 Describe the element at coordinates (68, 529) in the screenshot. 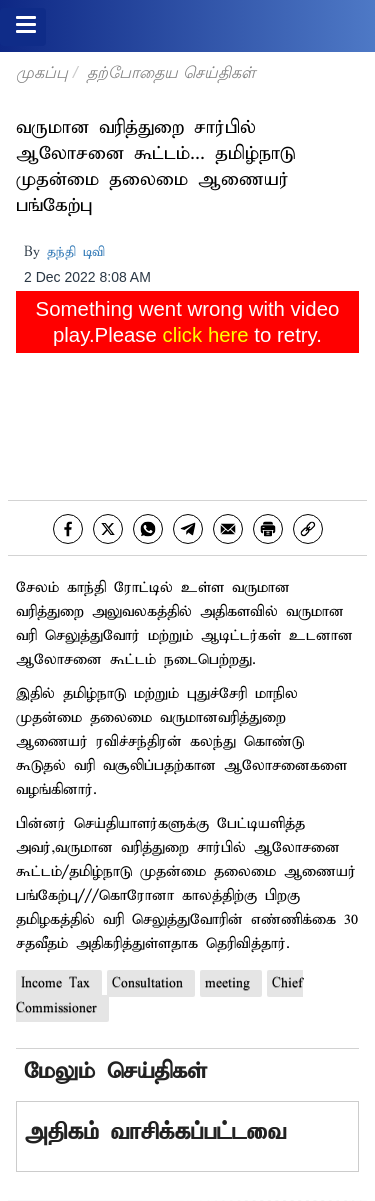

I see `[facebook]` at that location.